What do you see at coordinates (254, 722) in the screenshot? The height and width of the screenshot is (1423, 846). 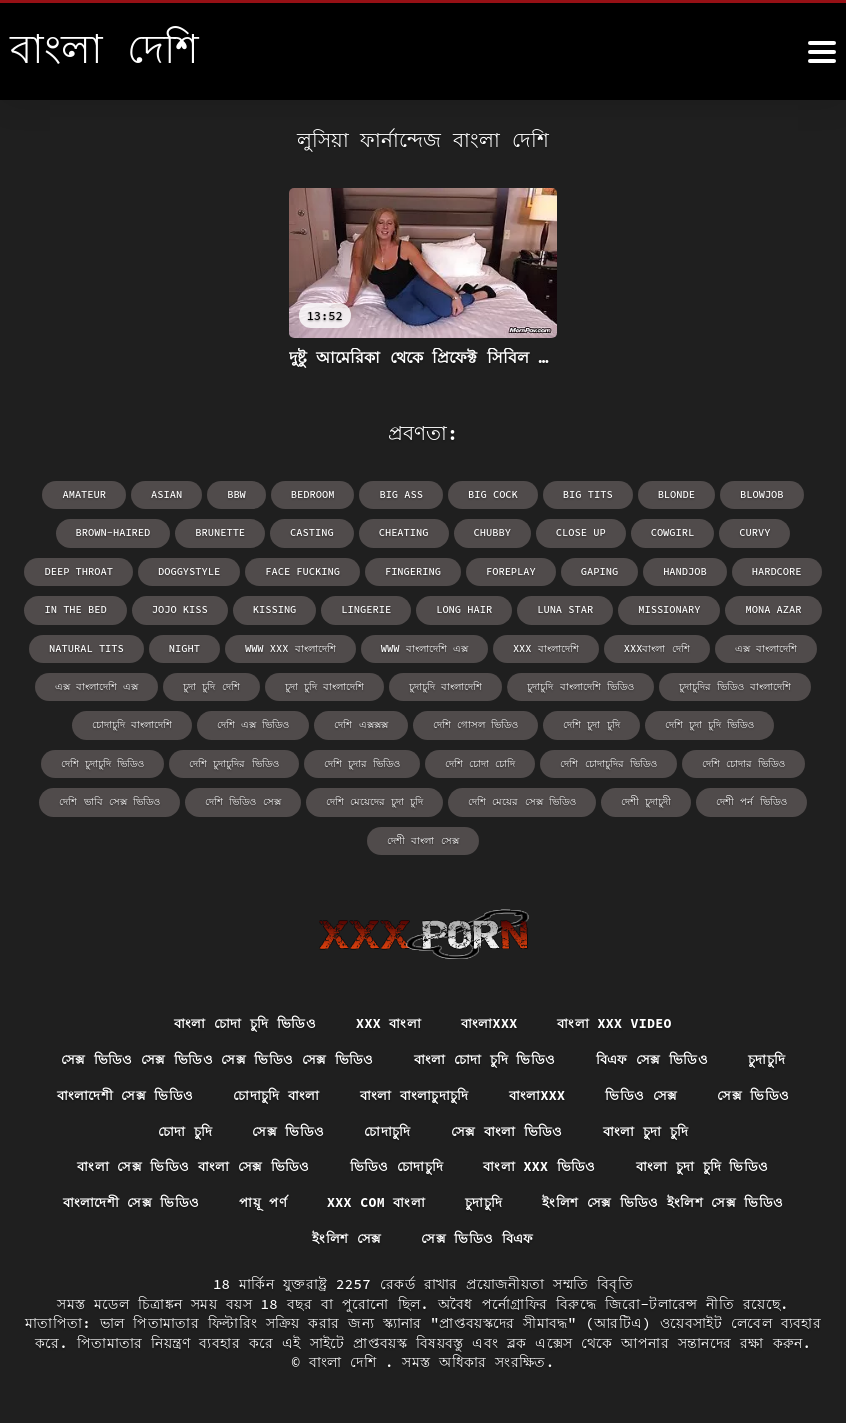 I see `দেশি এক্স ভিডিও` at bounding box center [254, 722].